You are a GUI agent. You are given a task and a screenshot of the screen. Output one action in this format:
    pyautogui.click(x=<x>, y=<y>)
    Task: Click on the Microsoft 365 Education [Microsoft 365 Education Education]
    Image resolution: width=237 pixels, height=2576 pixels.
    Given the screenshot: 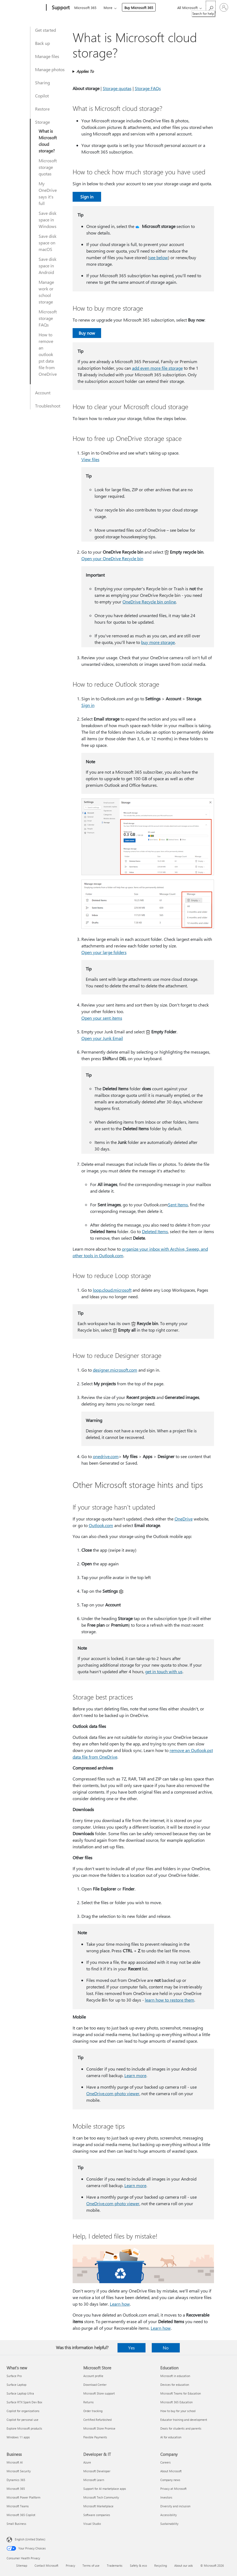 What is the action you would take?
    pyautogui.click(x=176, y=2402)
    